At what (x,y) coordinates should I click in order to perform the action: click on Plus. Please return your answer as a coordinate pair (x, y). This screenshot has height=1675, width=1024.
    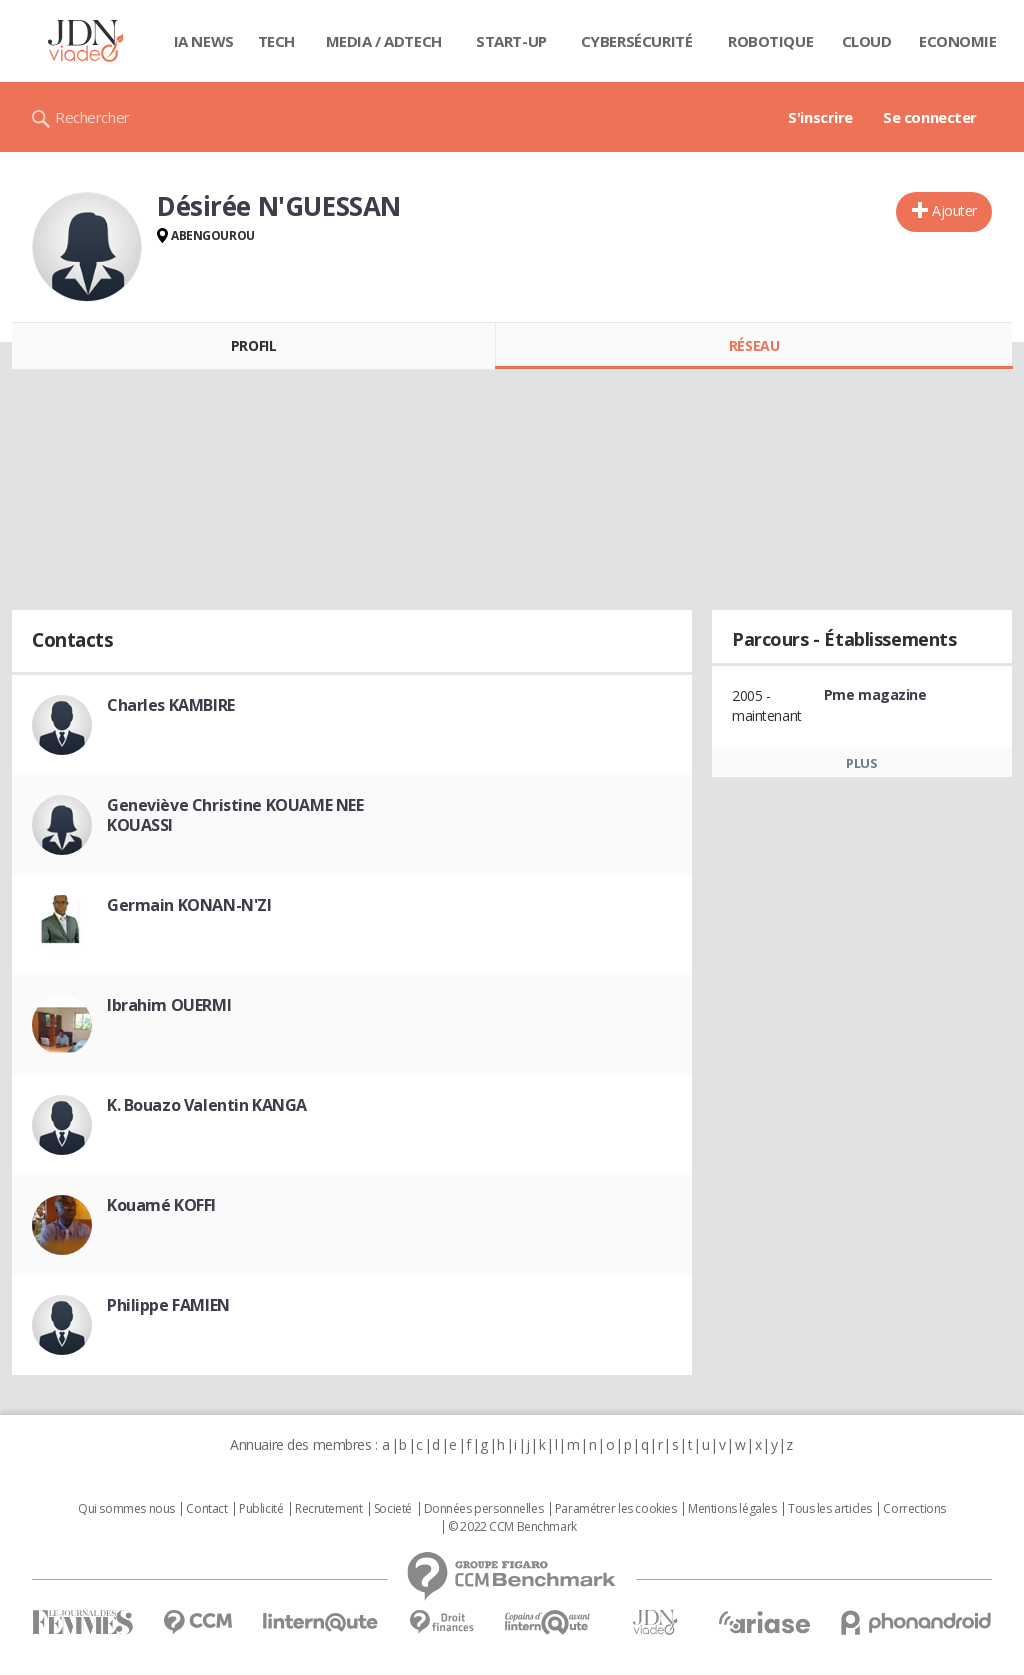
    Looking at the image, I should click on (861, 763).